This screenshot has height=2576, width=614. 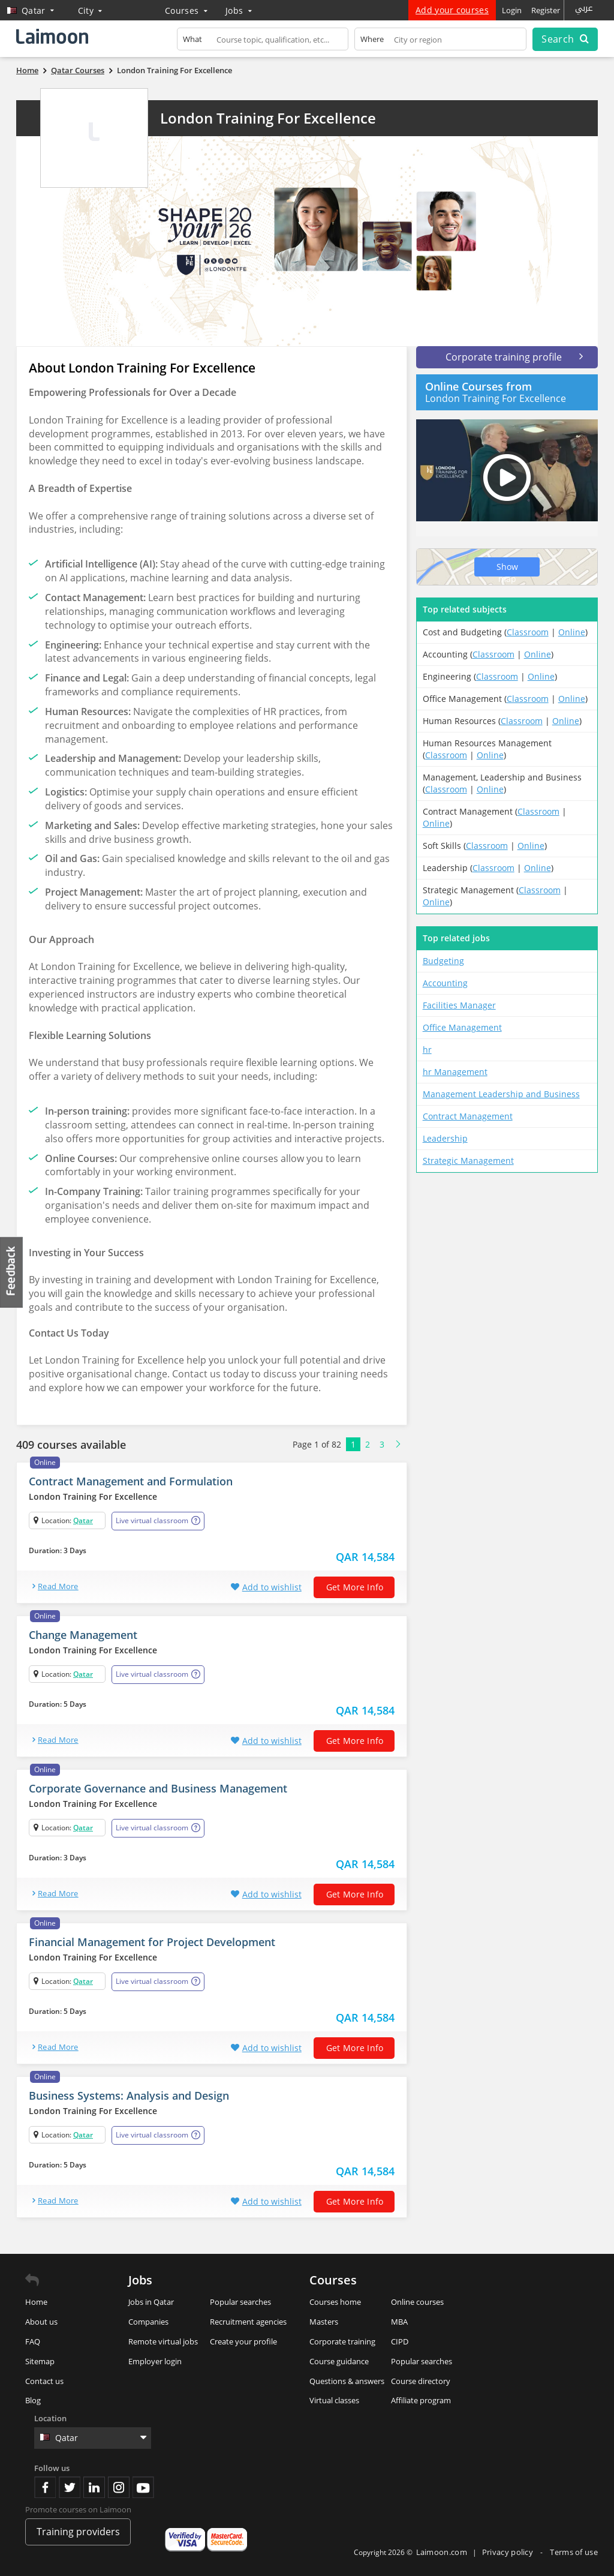 I want to click on Course guidance, so click(x=339, y=2361).